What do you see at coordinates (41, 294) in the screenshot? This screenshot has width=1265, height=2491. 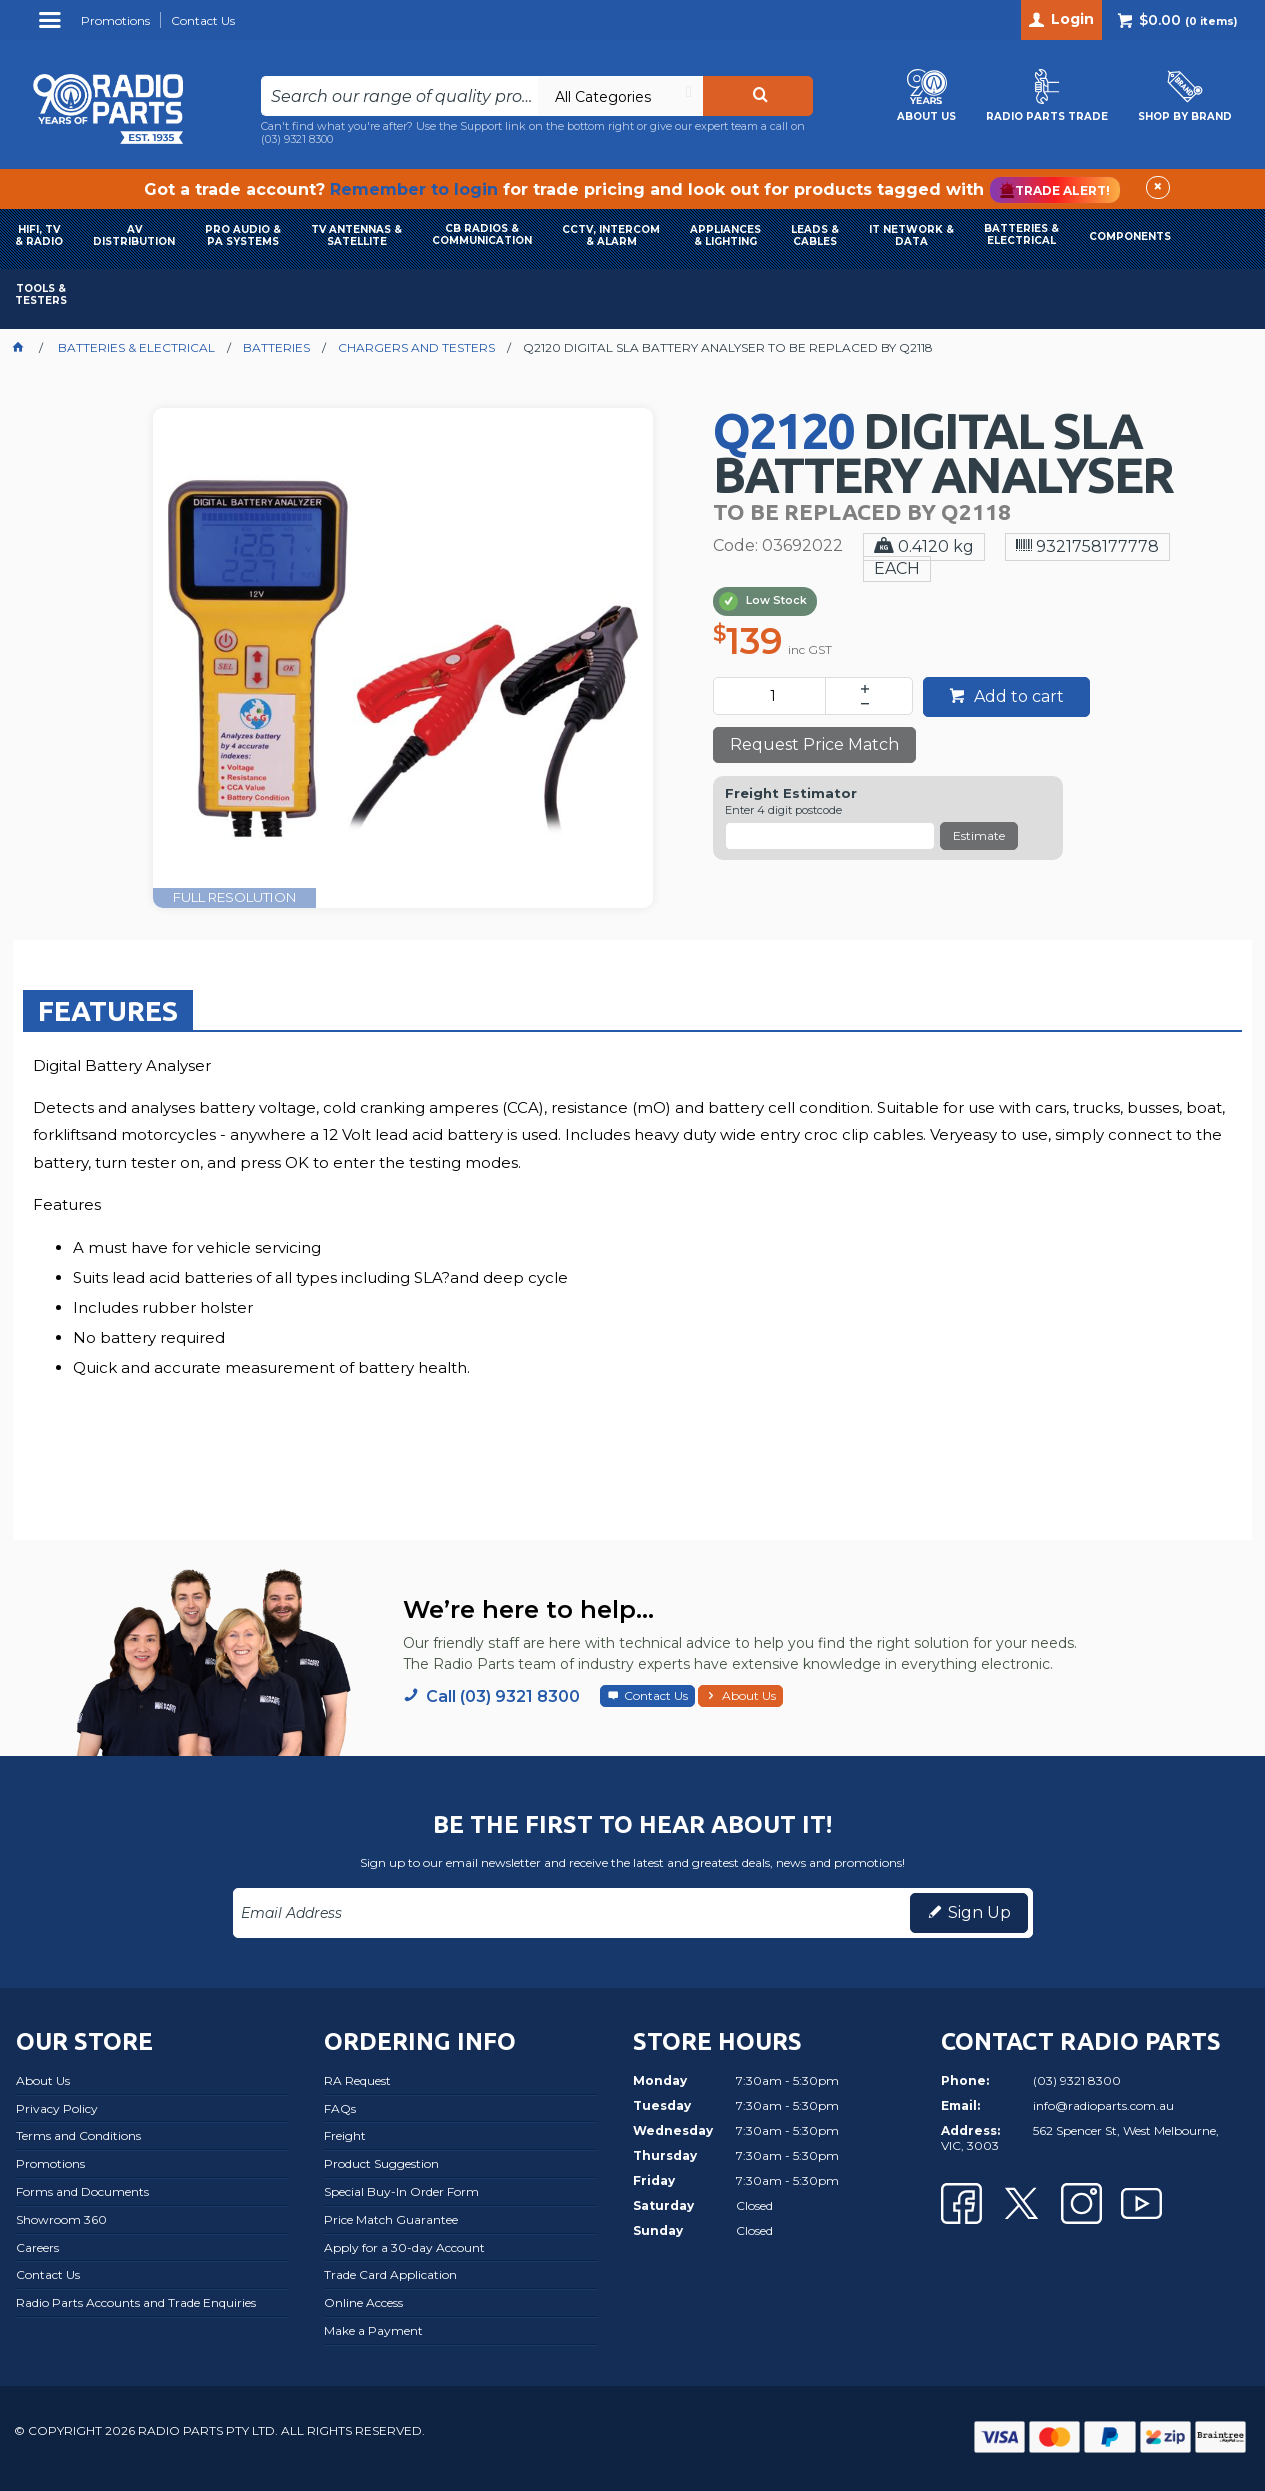 I see `TOOLS & TESTERS` at bounding box center [41, 294].